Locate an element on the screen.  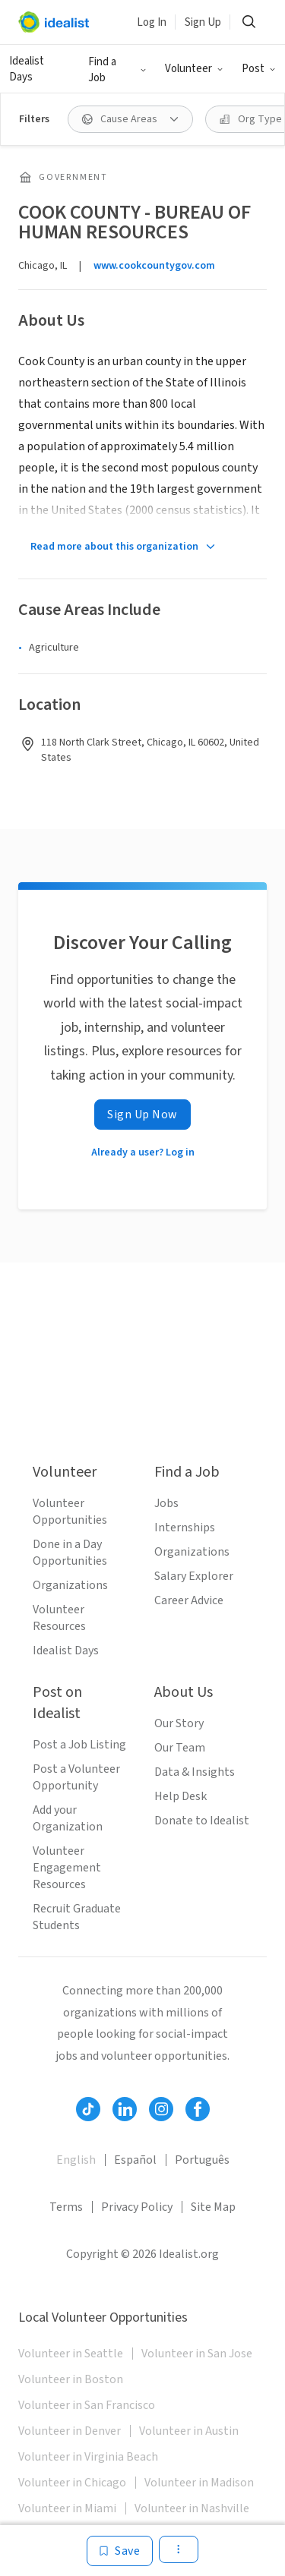
Jobs is located at coordinates (166, 1503).